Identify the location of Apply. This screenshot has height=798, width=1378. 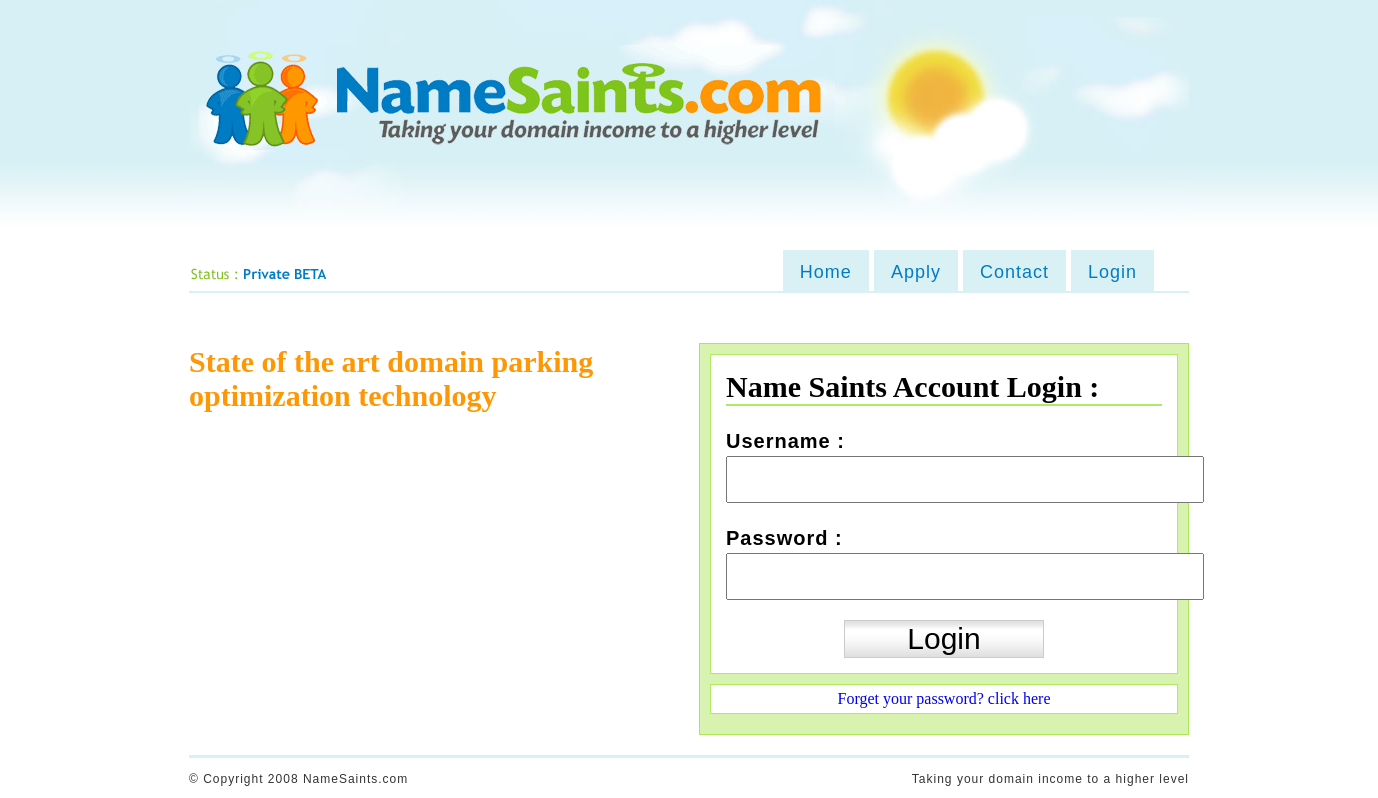
(916, 272).